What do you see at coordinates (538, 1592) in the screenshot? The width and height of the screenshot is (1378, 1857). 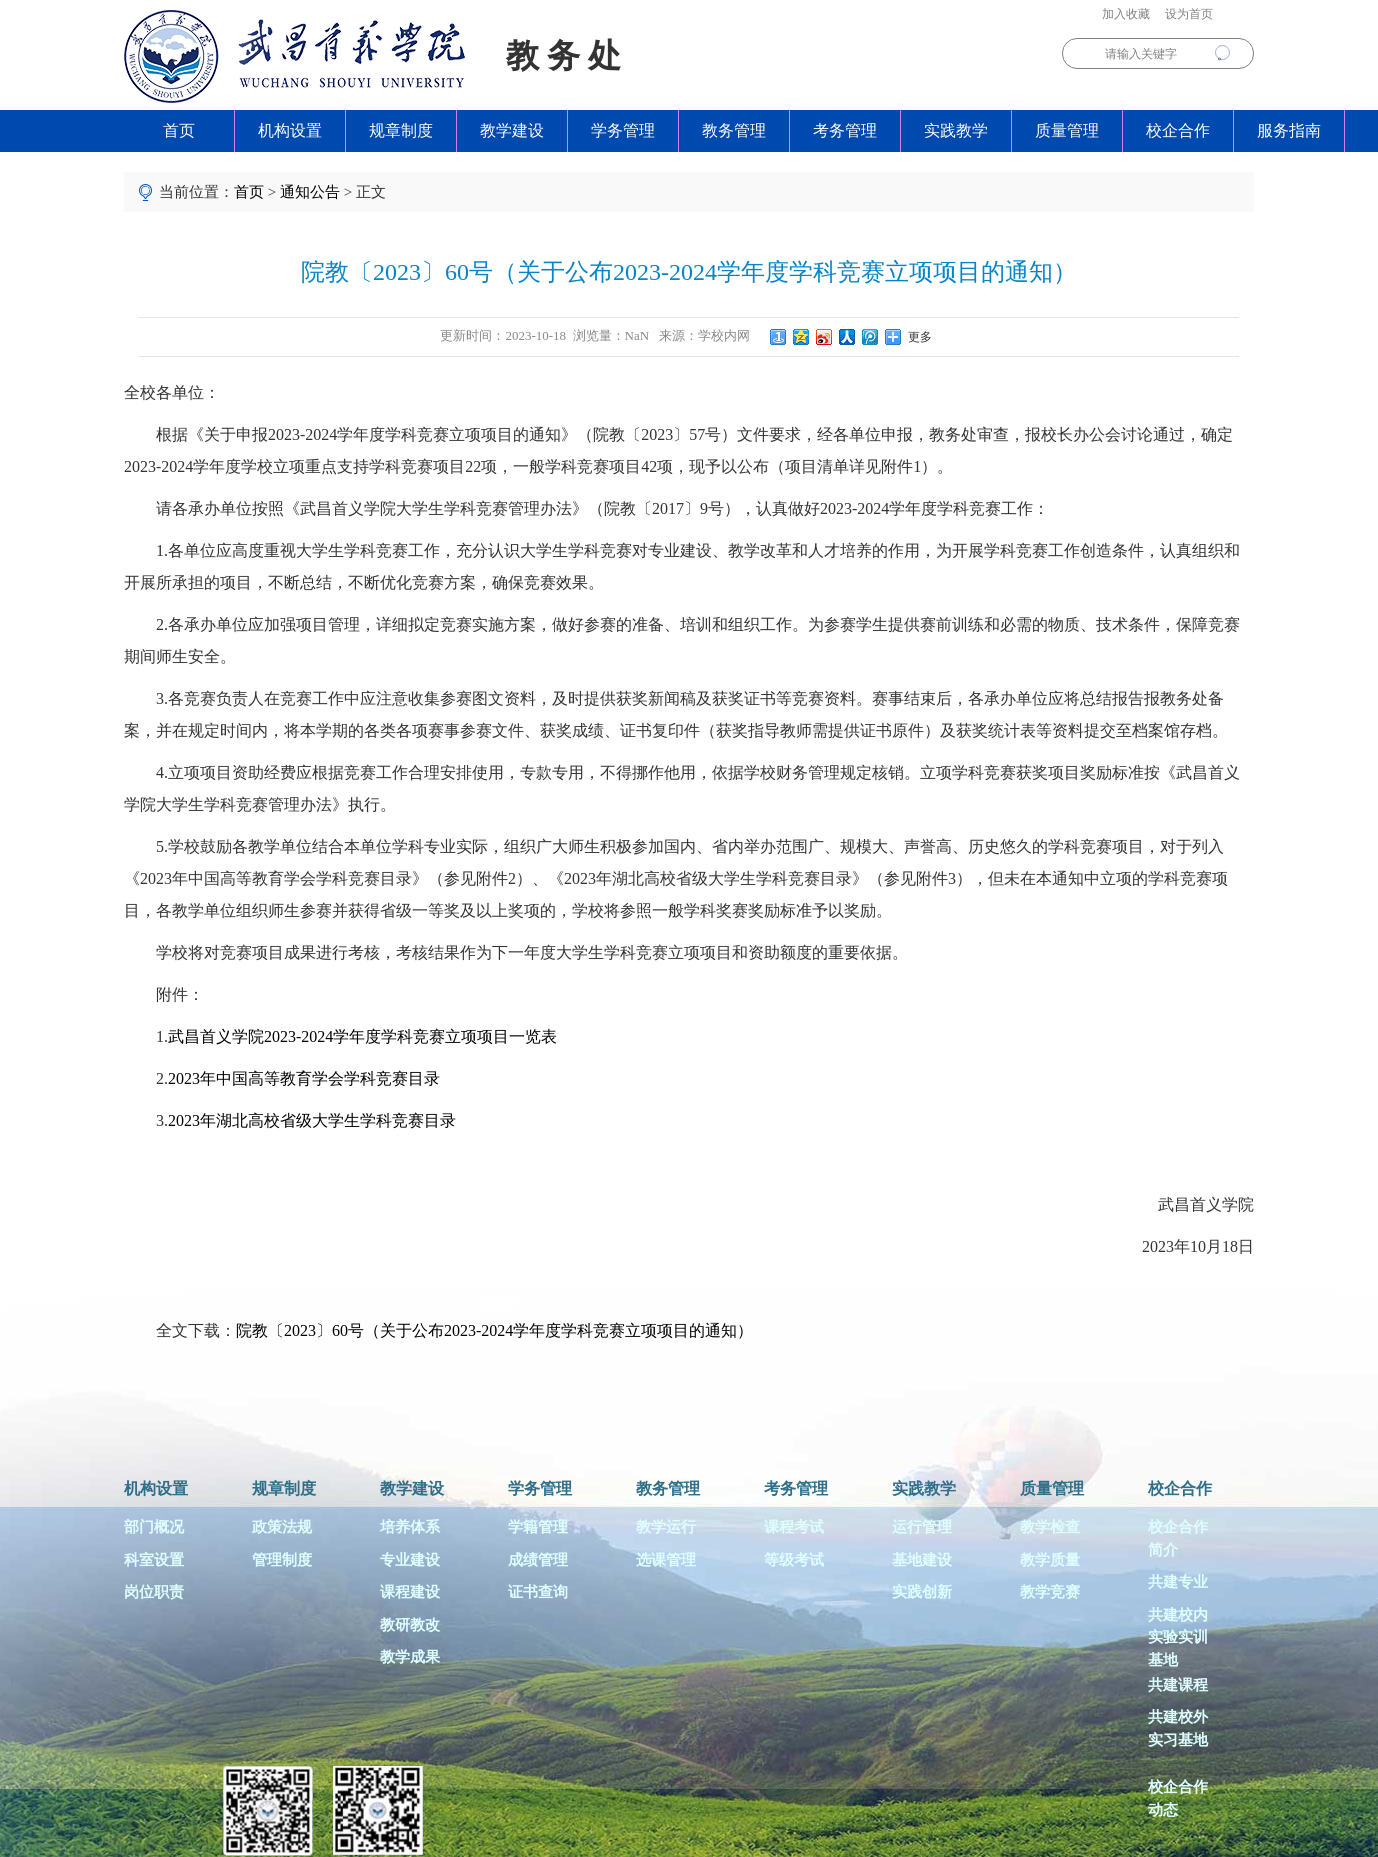 I see `证书查询` at bounding box center [538, 1592].